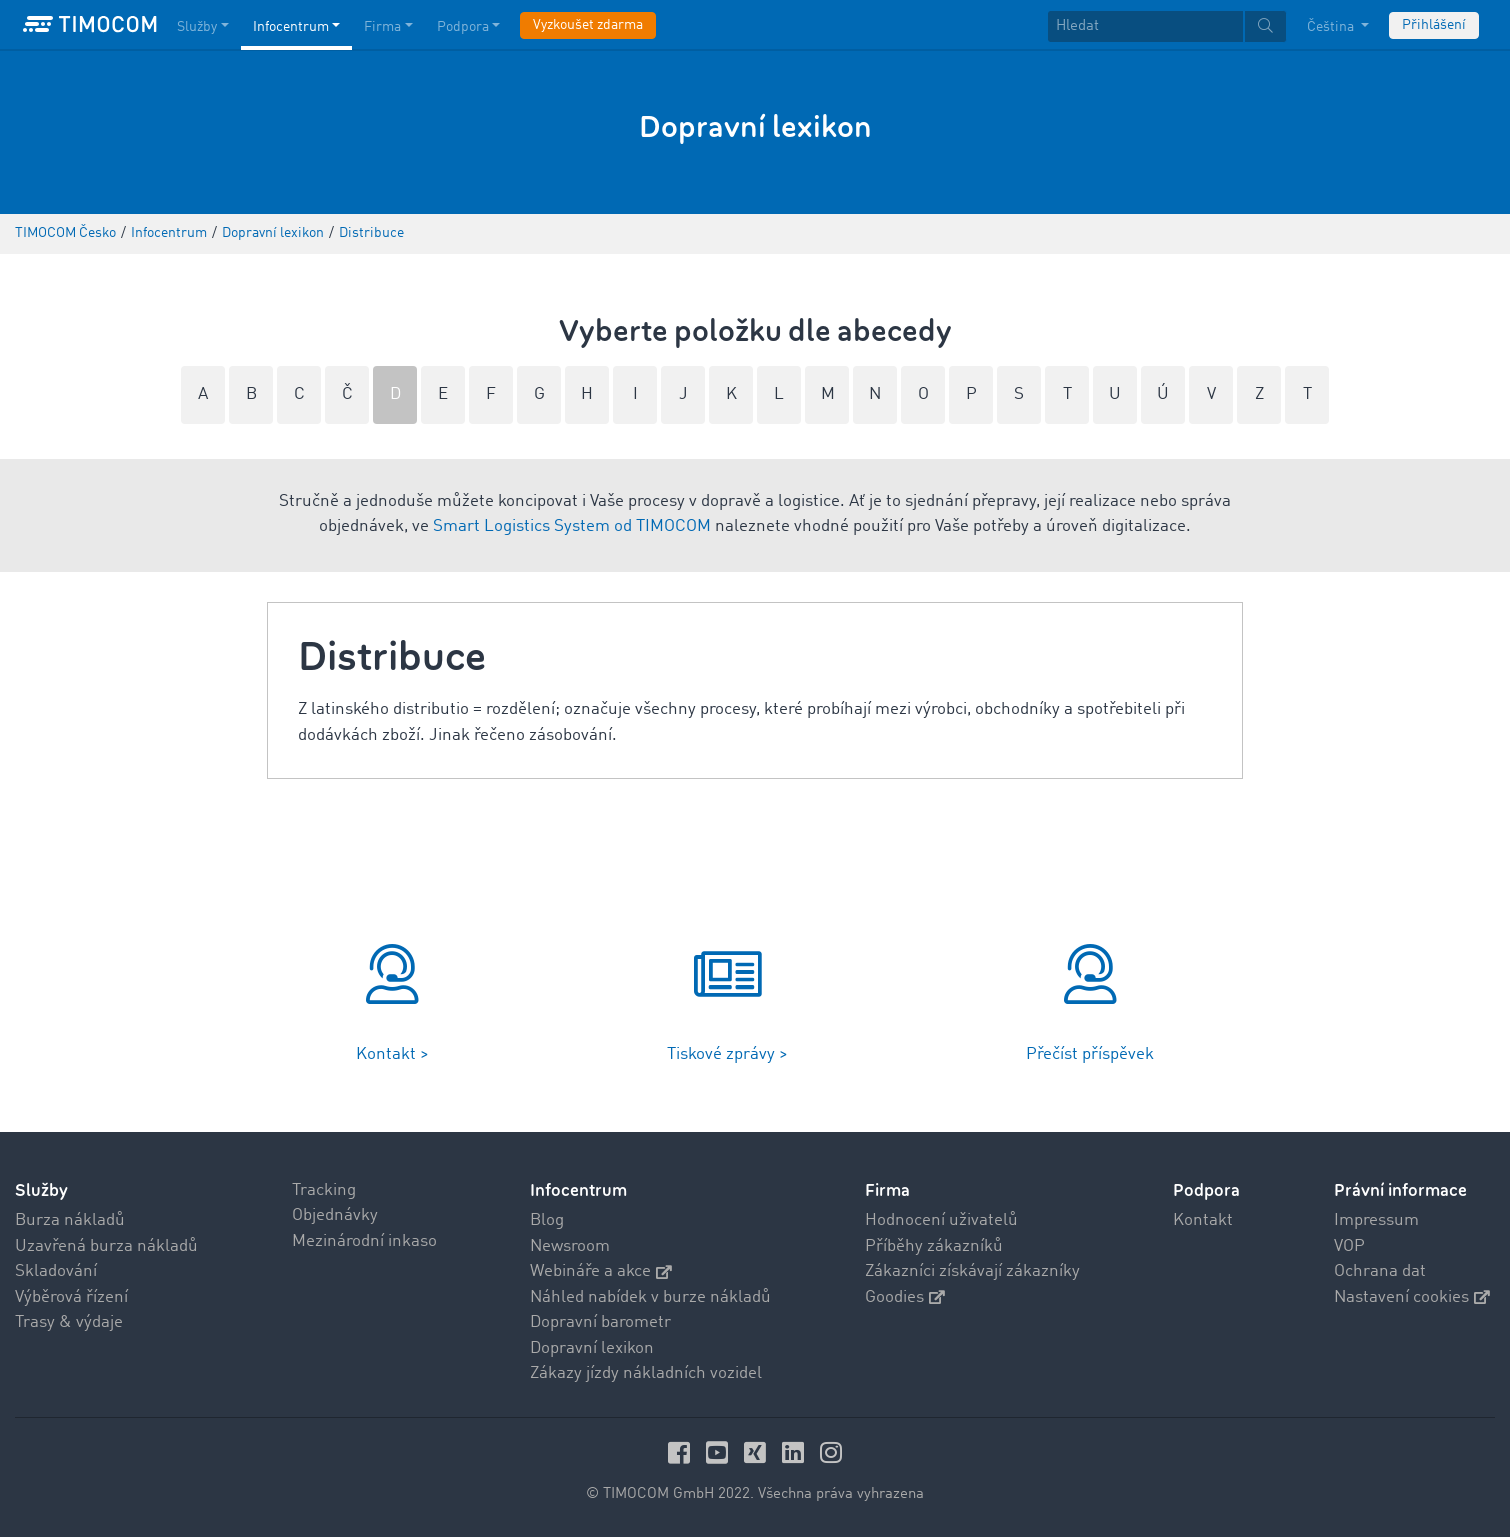 The height and width of the screenshot is (1537, 1510). Describe the element at coordinates (727, 1054) in the screenshot. I see `Tiskové zprávy >` at that location.